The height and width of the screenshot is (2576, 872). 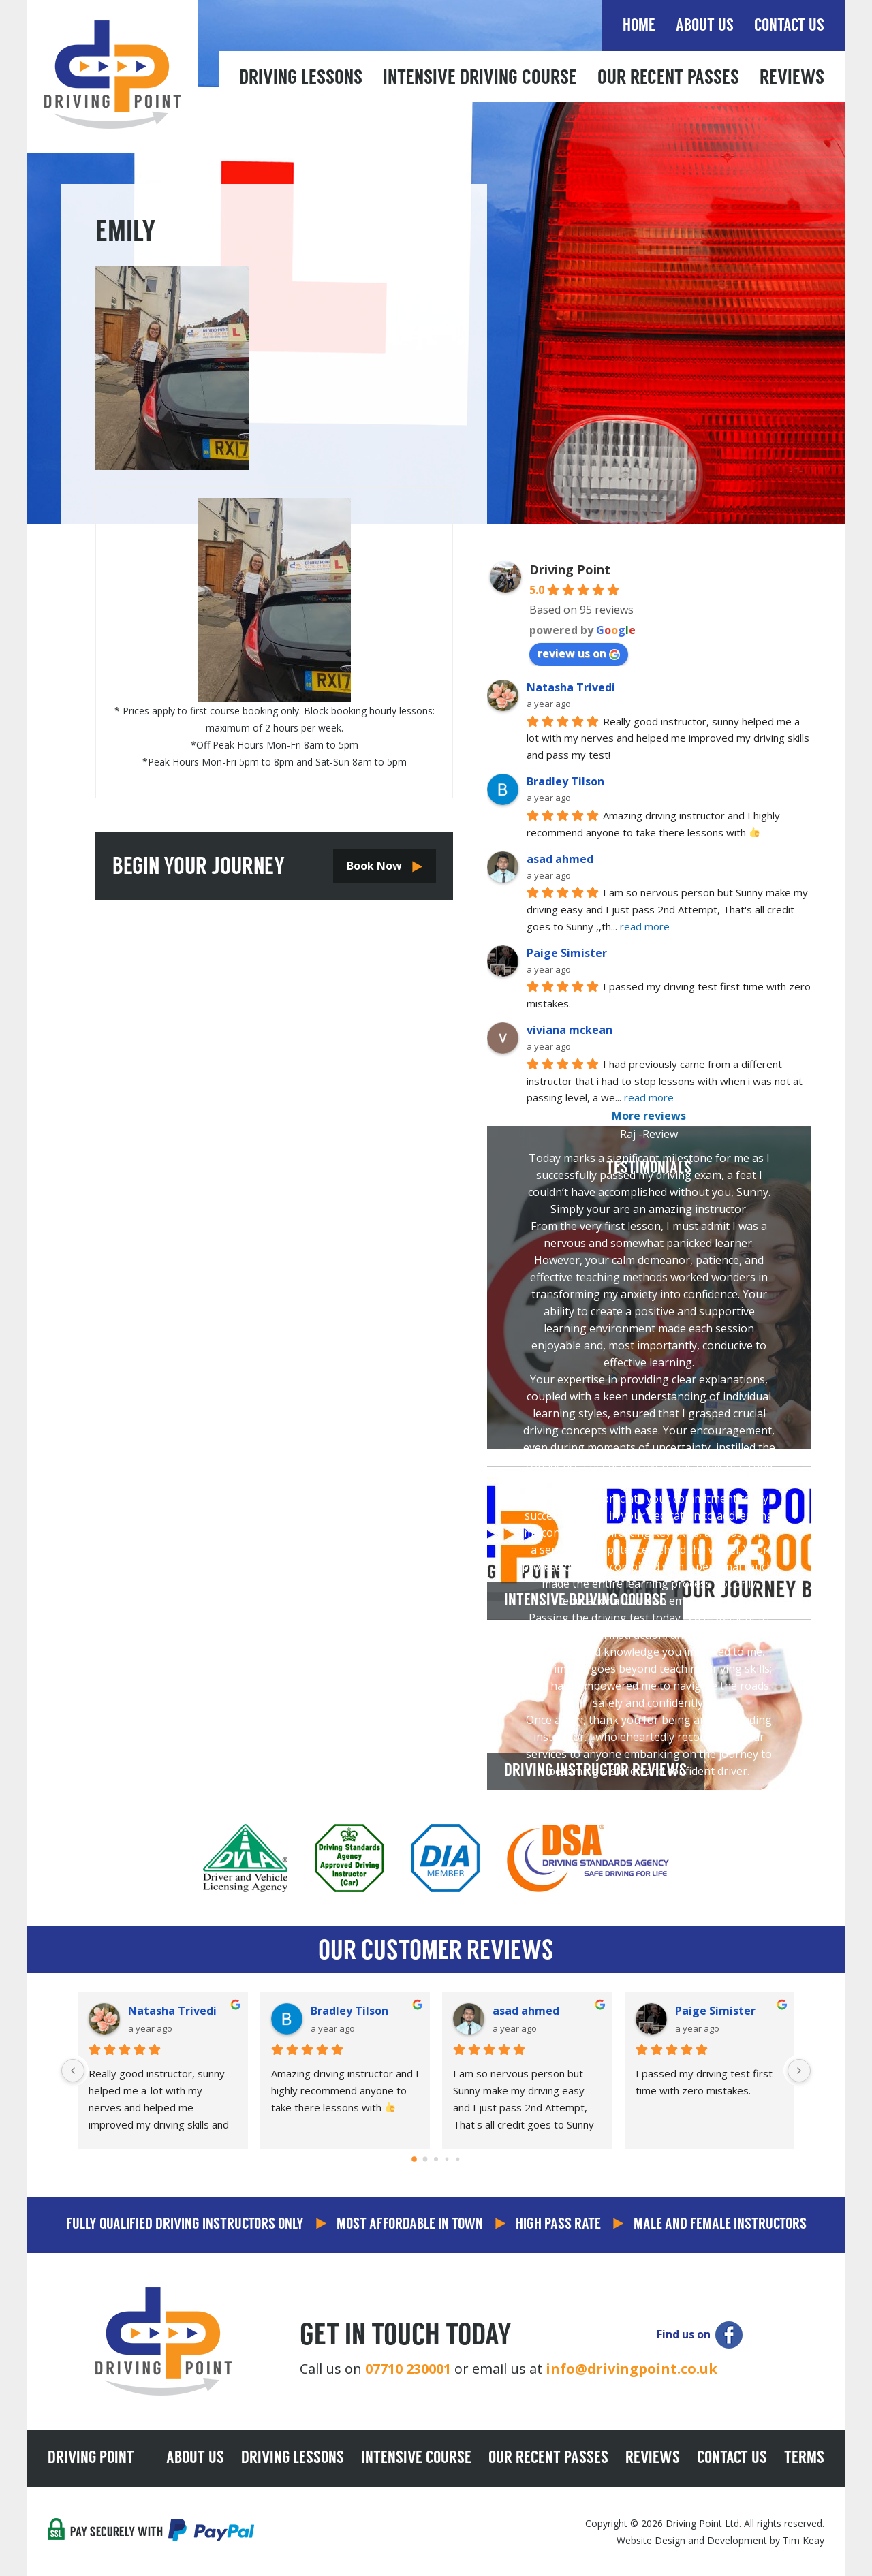 I want to click on Paige Simister, so click(x=567, y=952).